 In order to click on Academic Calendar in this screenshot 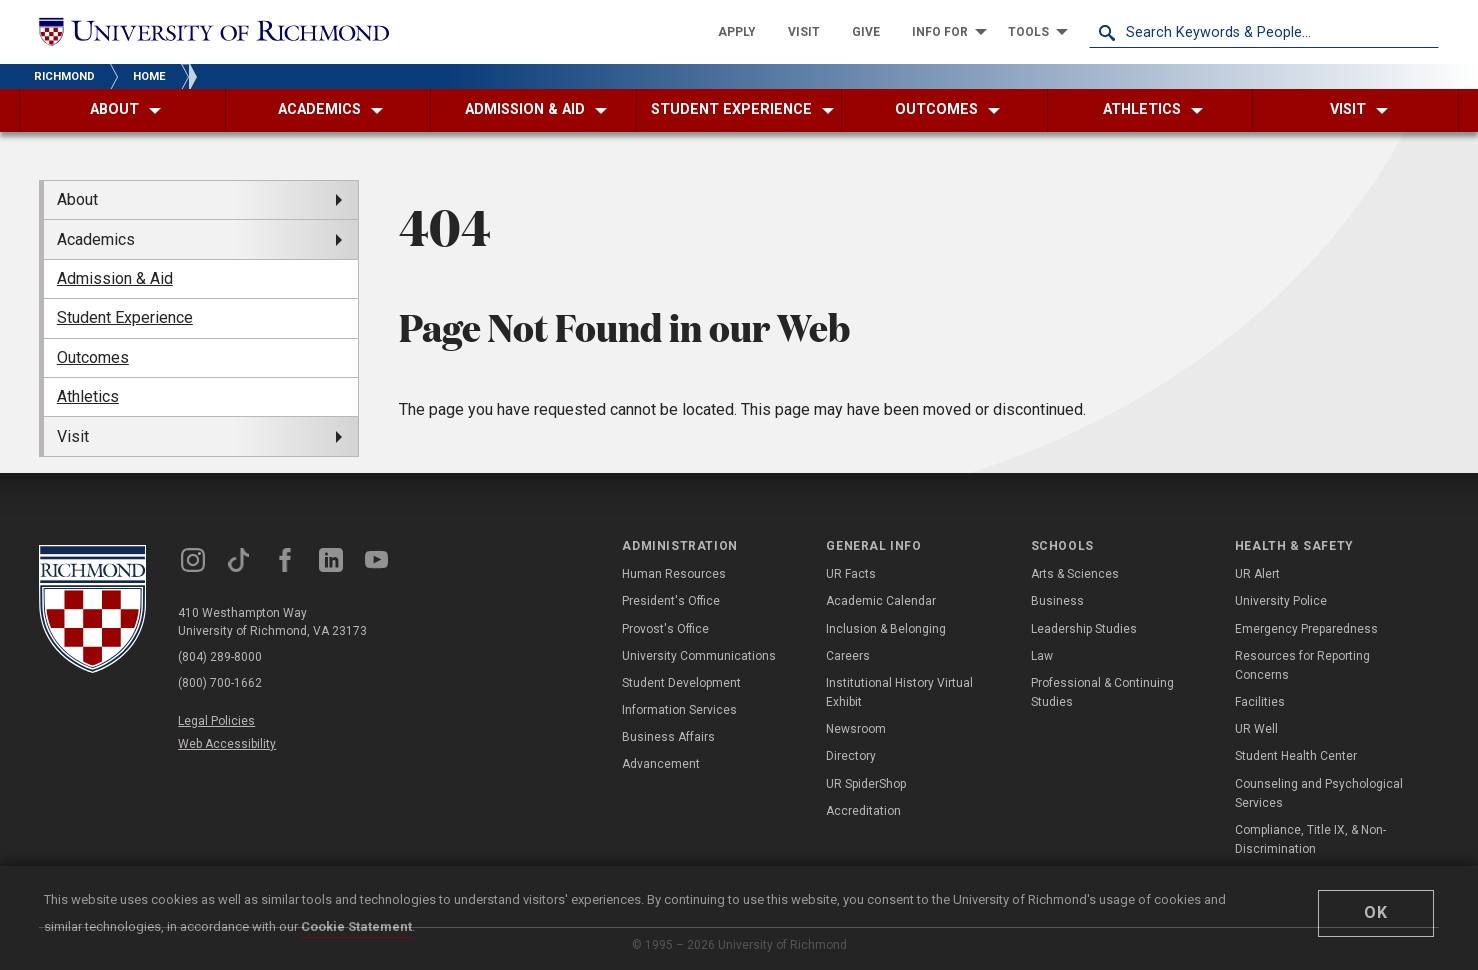, I will do `click(881, 601)`.